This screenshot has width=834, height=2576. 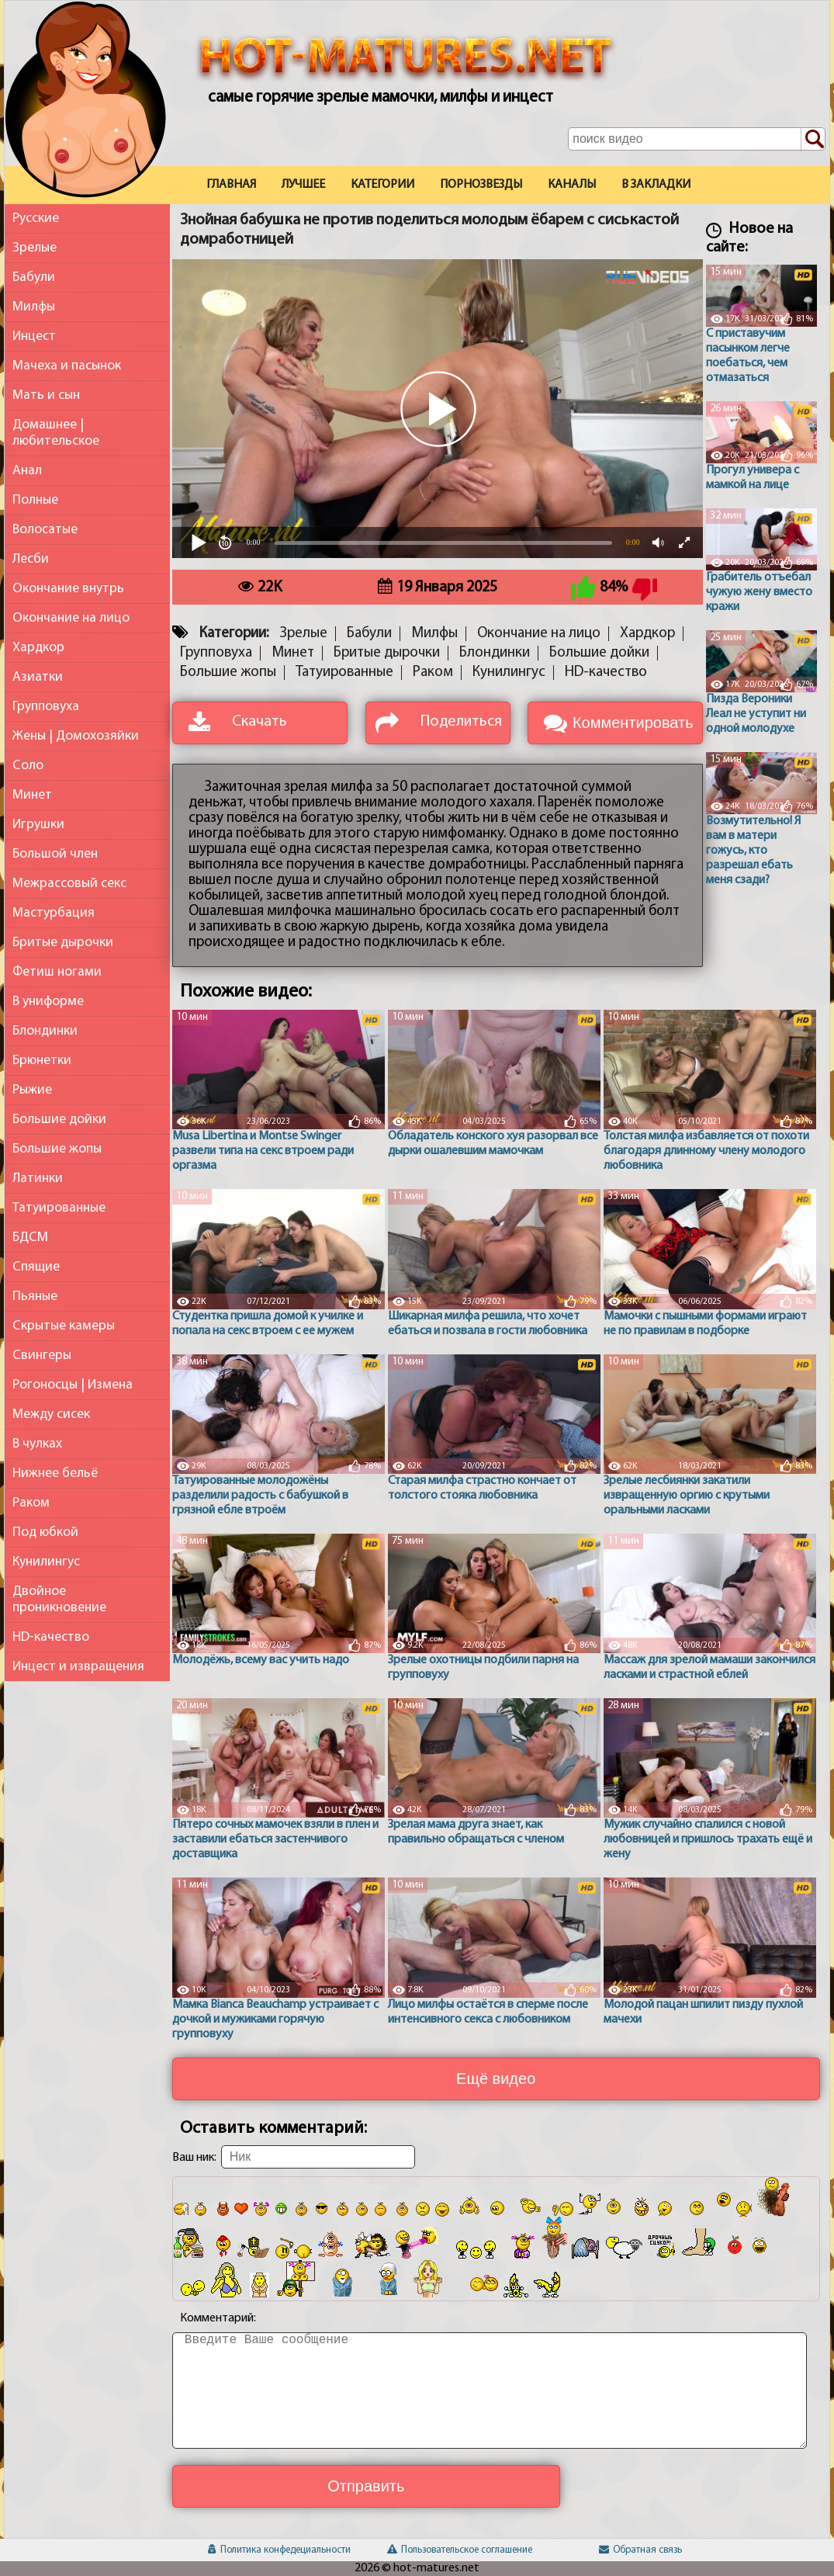 What do you see at coordinates (813, 139) in the screenshot?
I see `[Поиск по сайту]` at bounding box center [813, 139].